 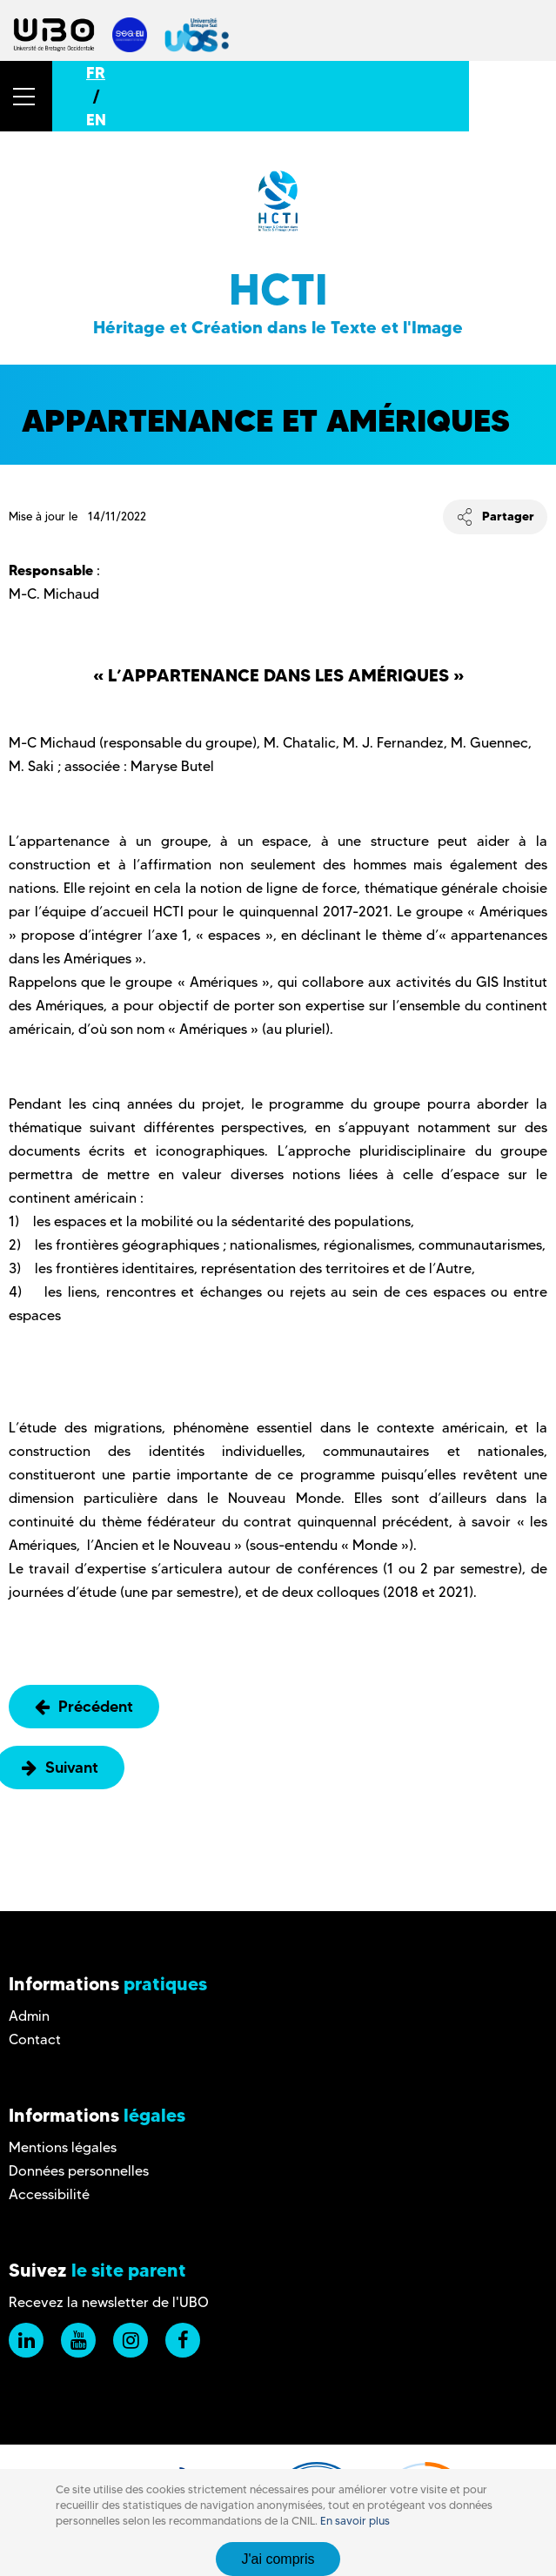 I want to click on FR, so click(x=95, y=73).